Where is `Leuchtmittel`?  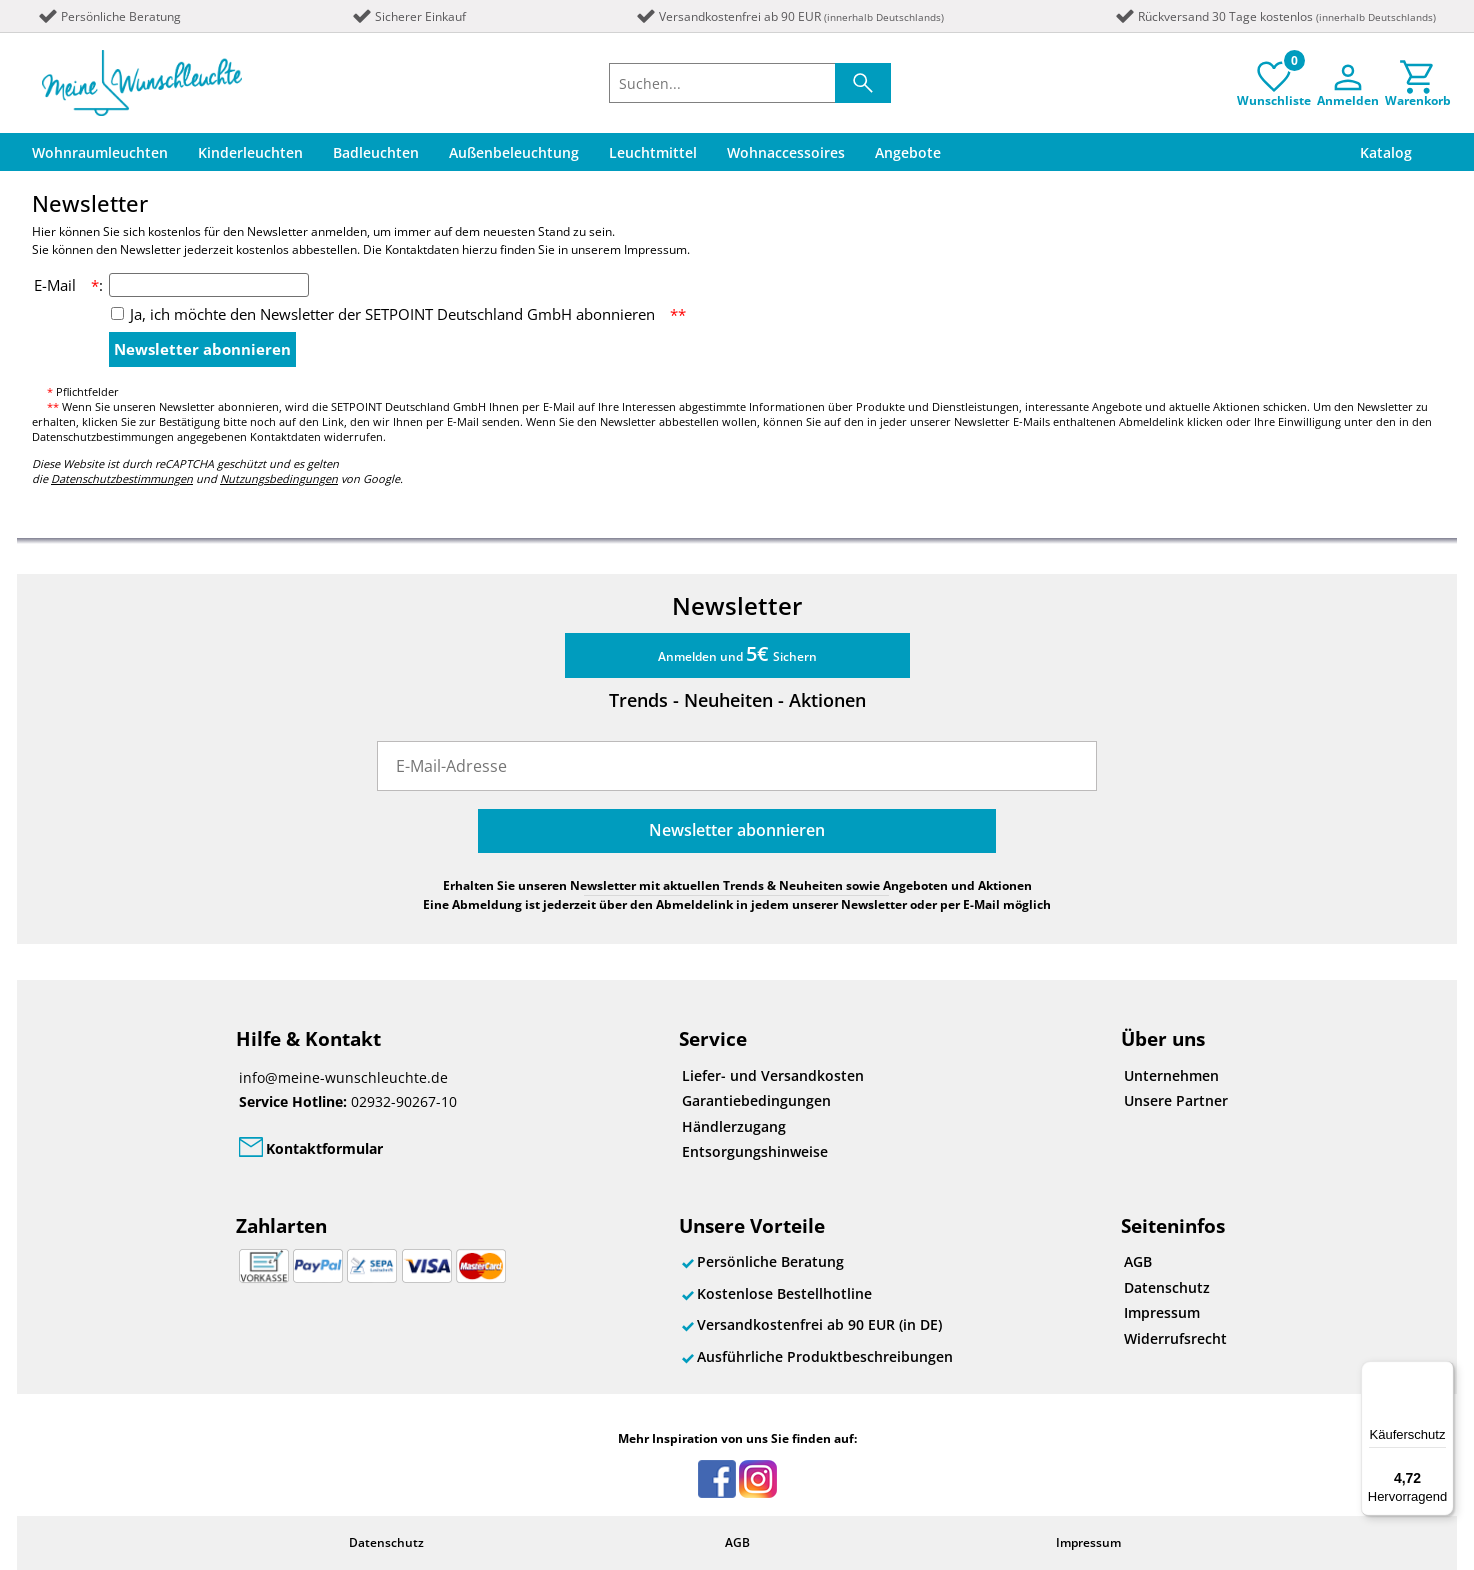
Leuchtmittel is located at coordinates (653, 152).